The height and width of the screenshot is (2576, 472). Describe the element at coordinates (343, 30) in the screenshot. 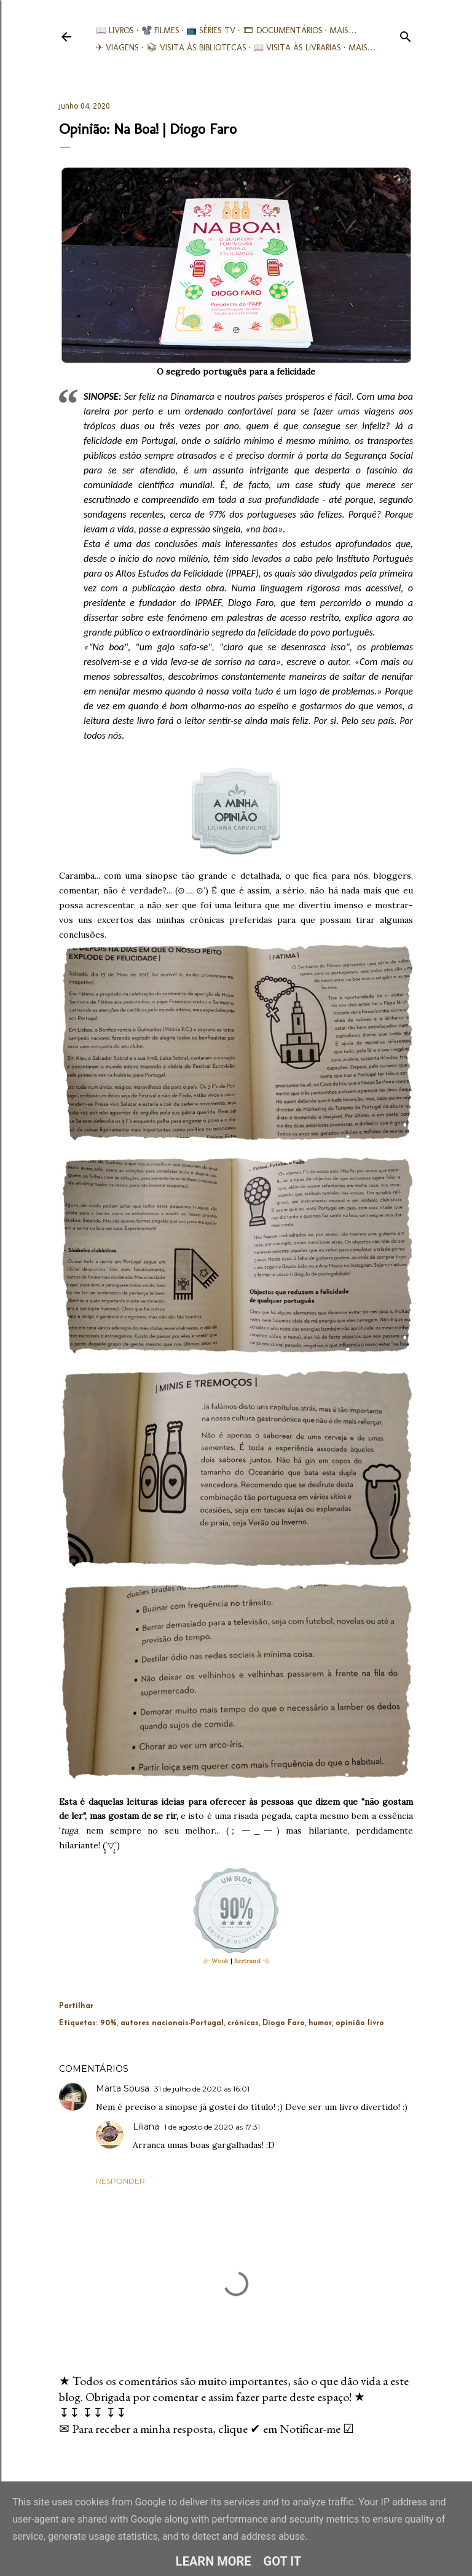

I see `Mais…` at that location.